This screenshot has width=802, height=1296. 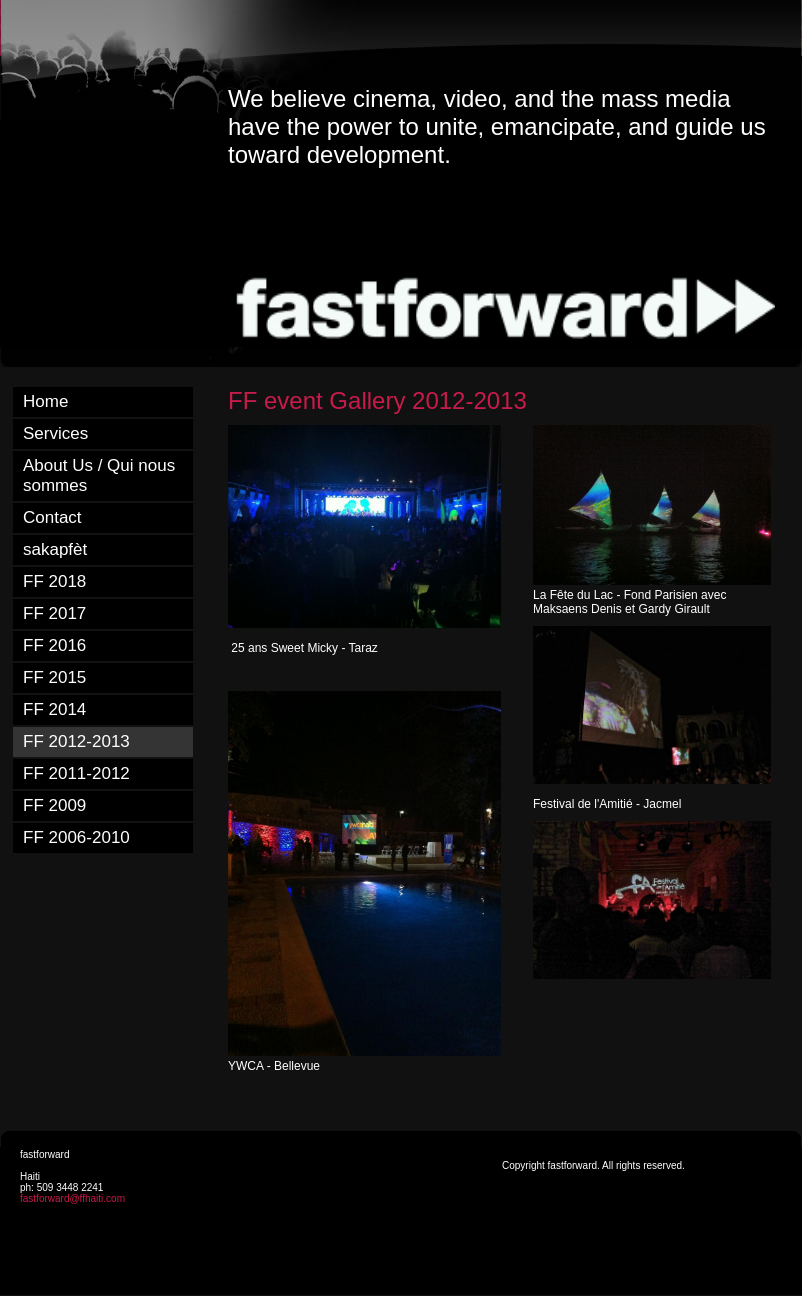 I want to click on FF 2016, so click(x=54, y=645).